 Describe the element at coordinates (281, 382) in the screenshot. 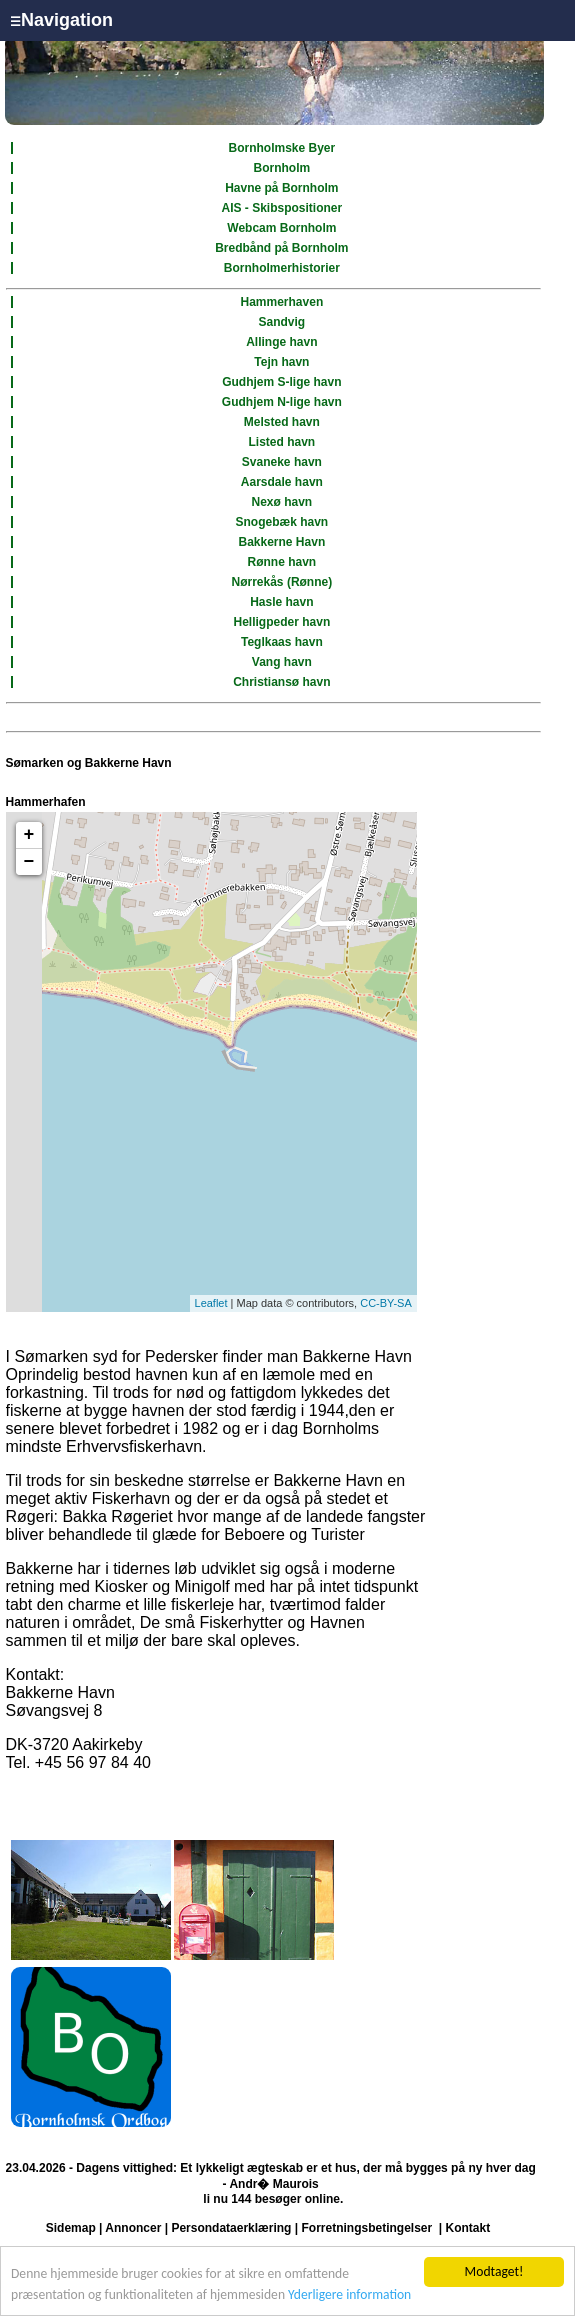

I see `Gudhjem S-lige havn` at that location.